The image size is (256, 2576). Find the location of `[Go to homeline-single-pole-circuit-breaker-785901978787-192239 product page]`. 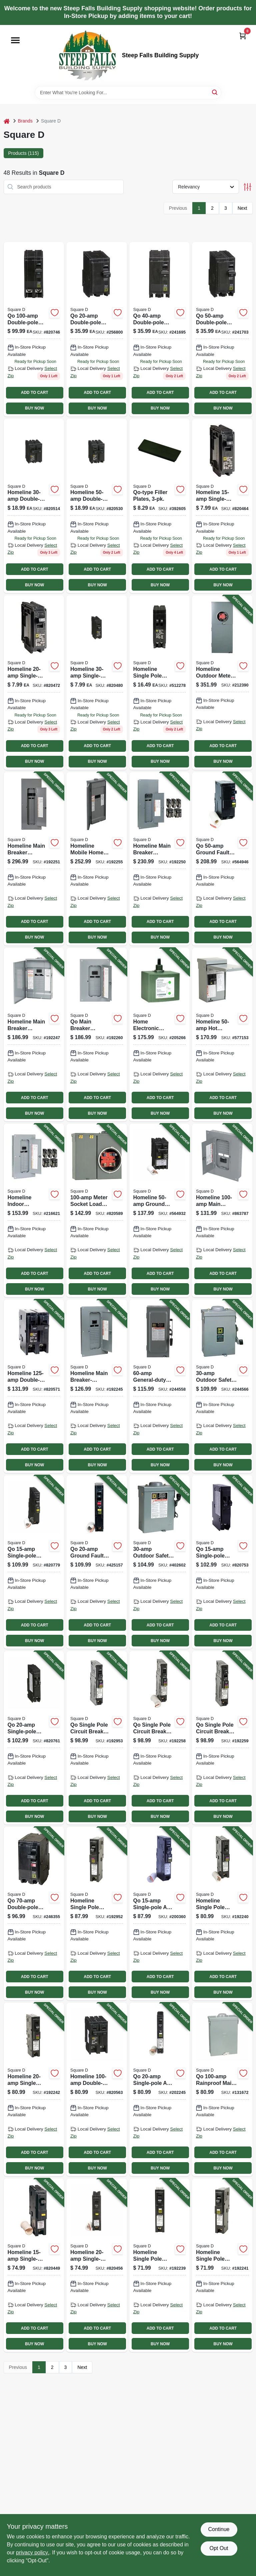

[Go to homeline-single-pole-circuit-breaker-785901978787-192239 product page] is located at coordinates (159, 2265).